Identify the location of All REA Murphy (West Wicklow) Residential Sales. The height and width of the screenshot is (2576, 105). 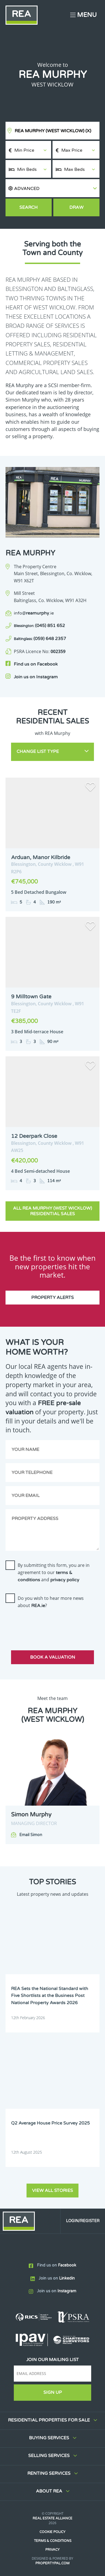
(52, 1211).